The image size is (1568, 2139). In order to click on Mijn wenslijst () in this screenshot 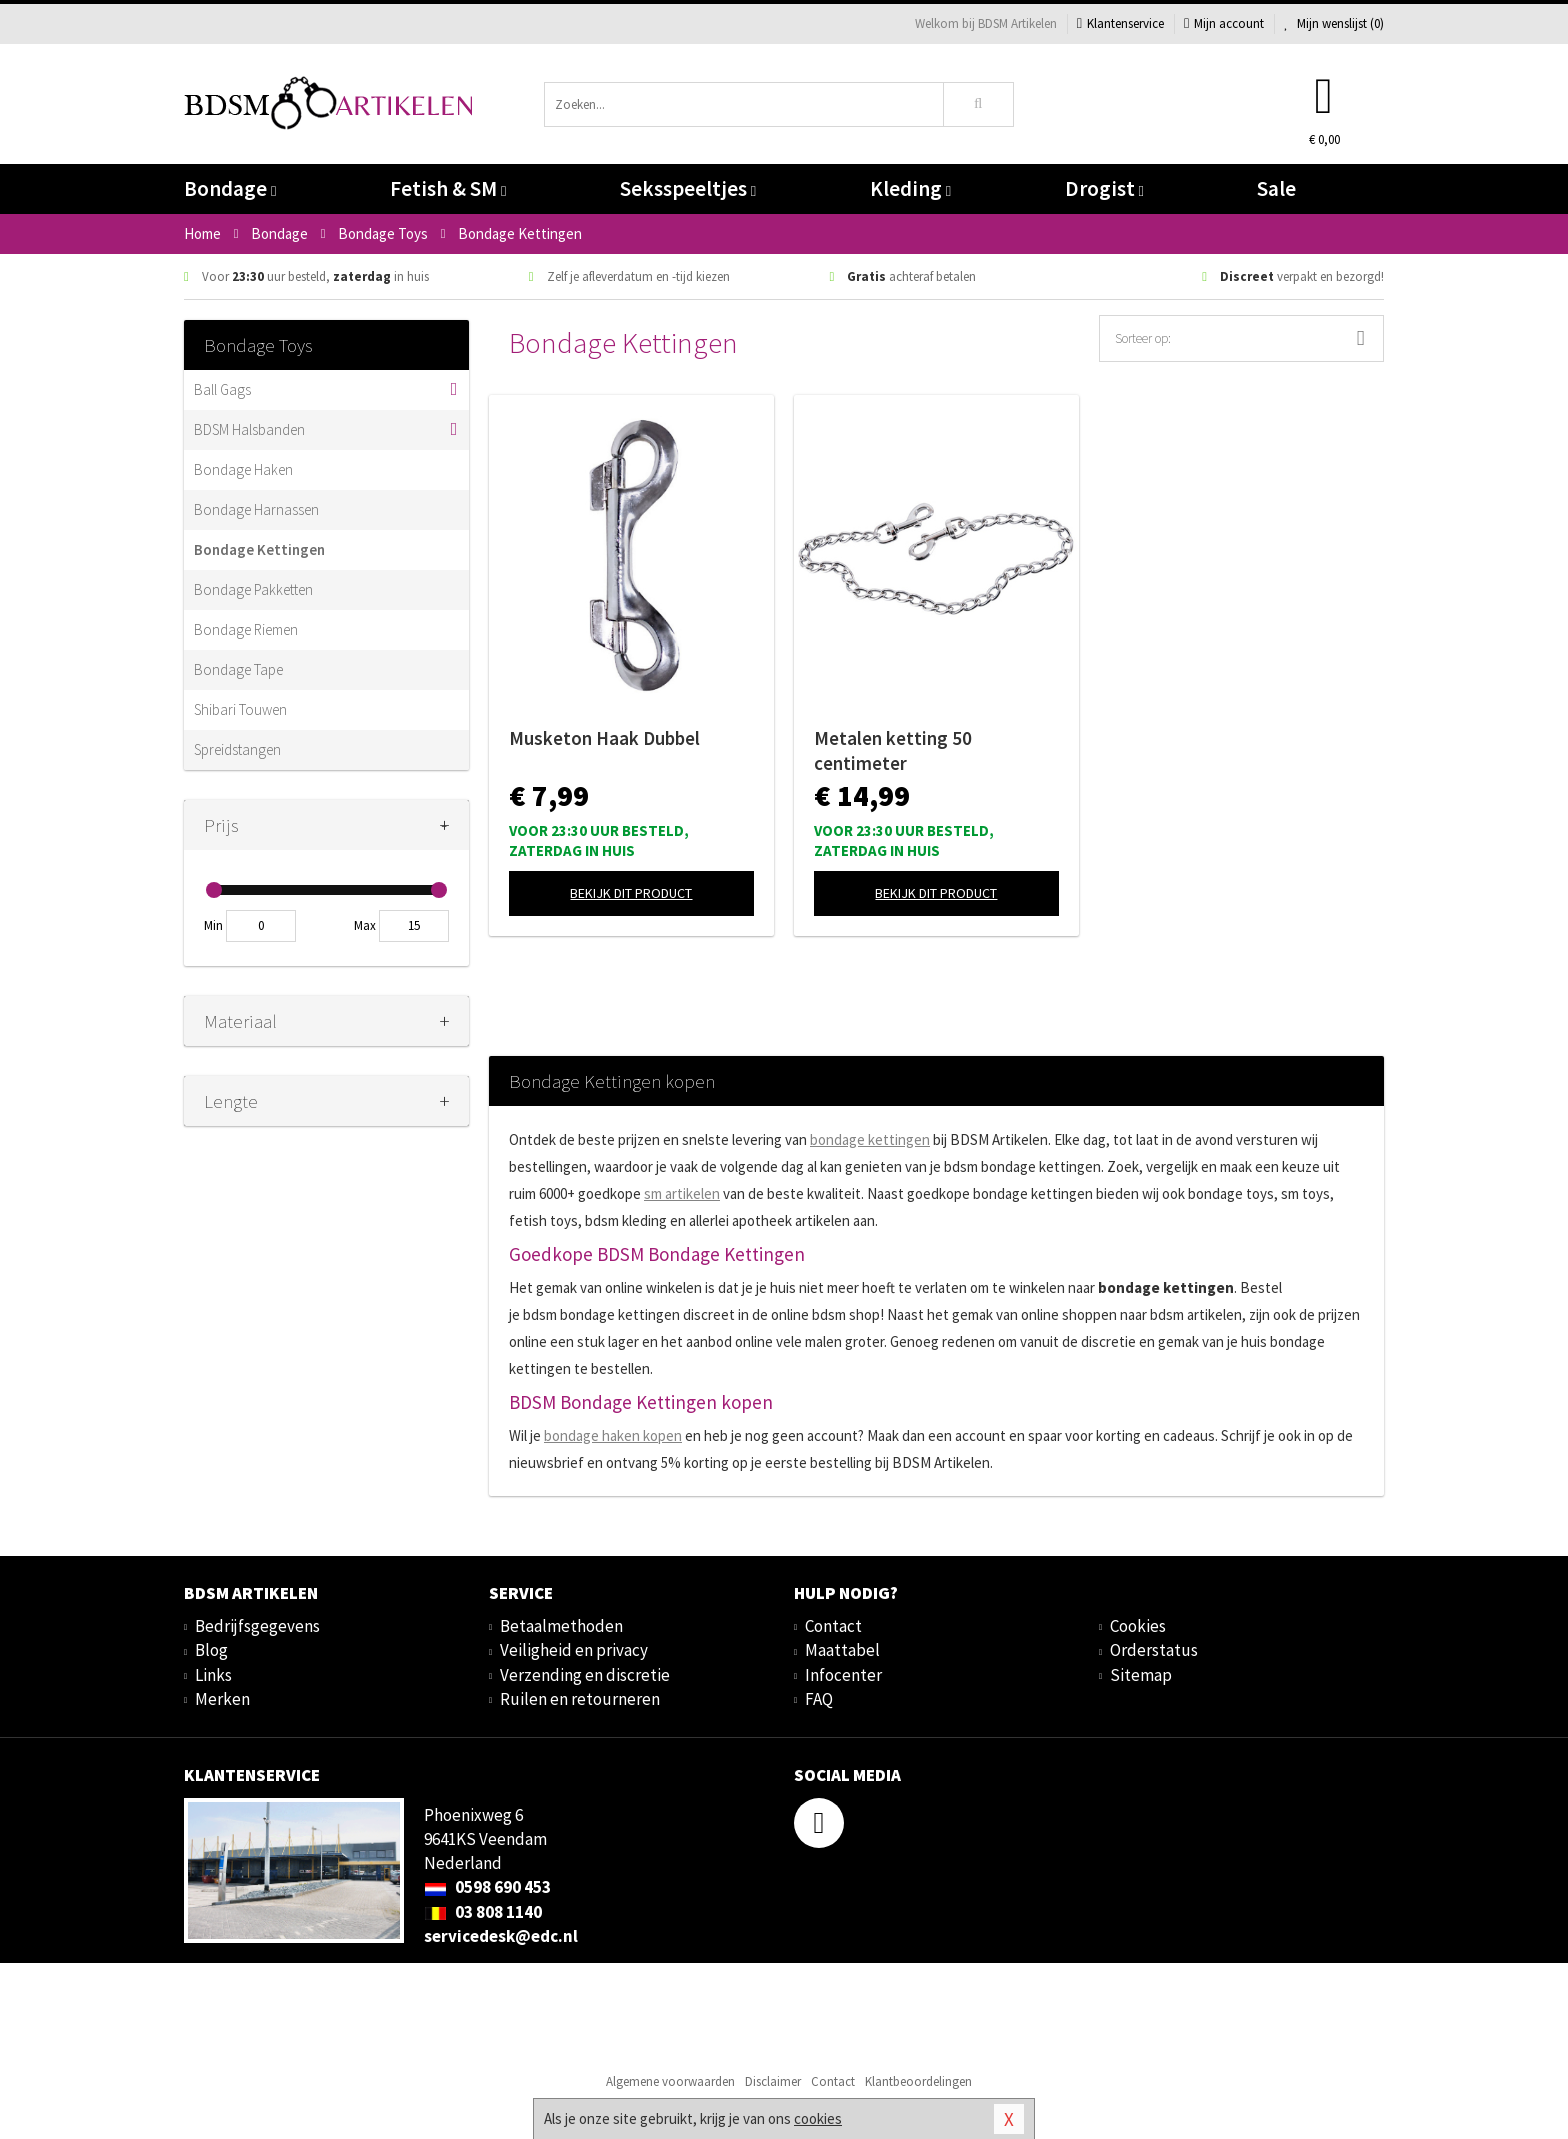, I will do `click(1334, 23)`.